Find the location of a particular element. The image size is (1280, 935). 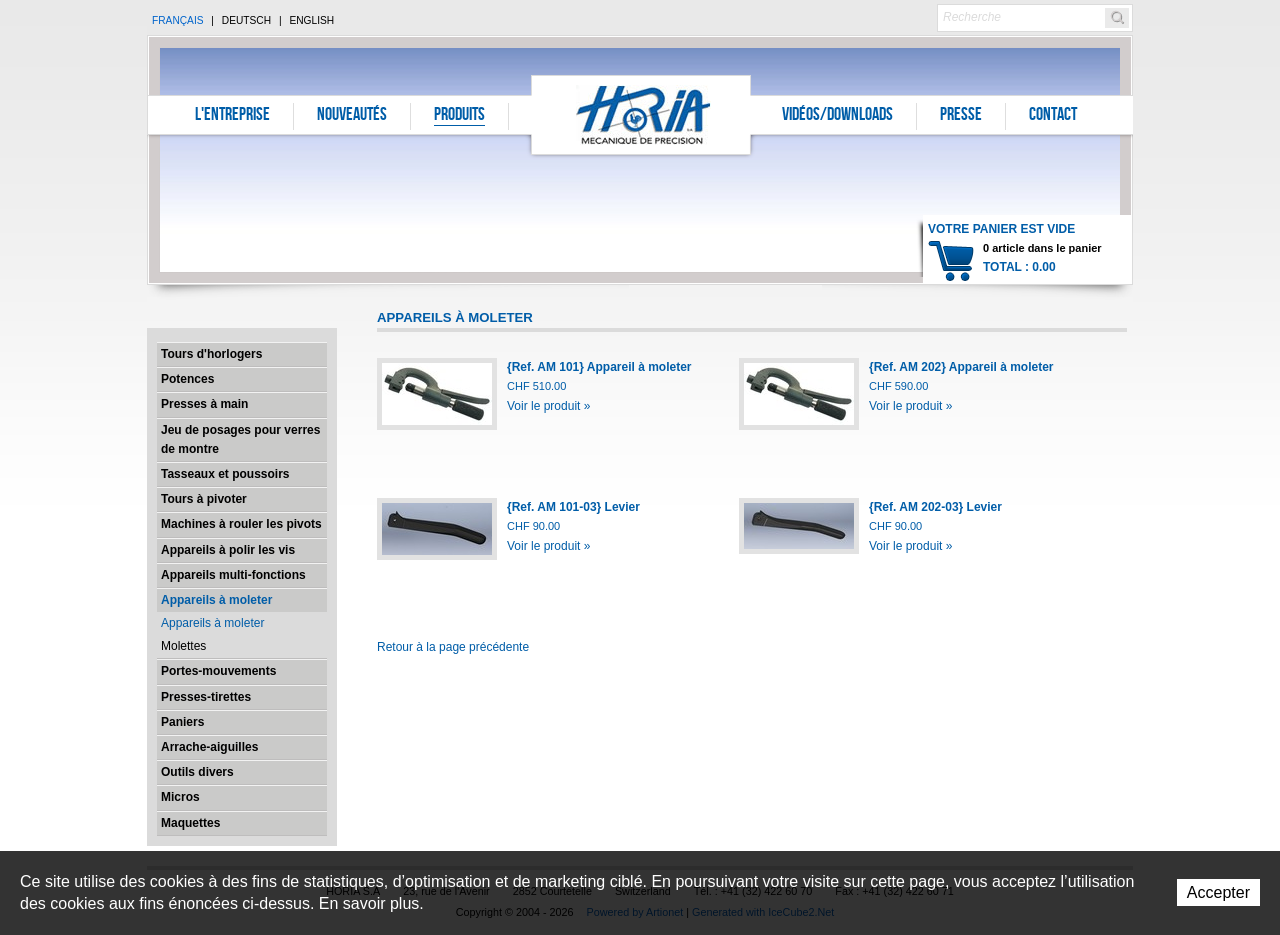

{Ref. AM 101-03} Levier is located at coordinates (573, 507).